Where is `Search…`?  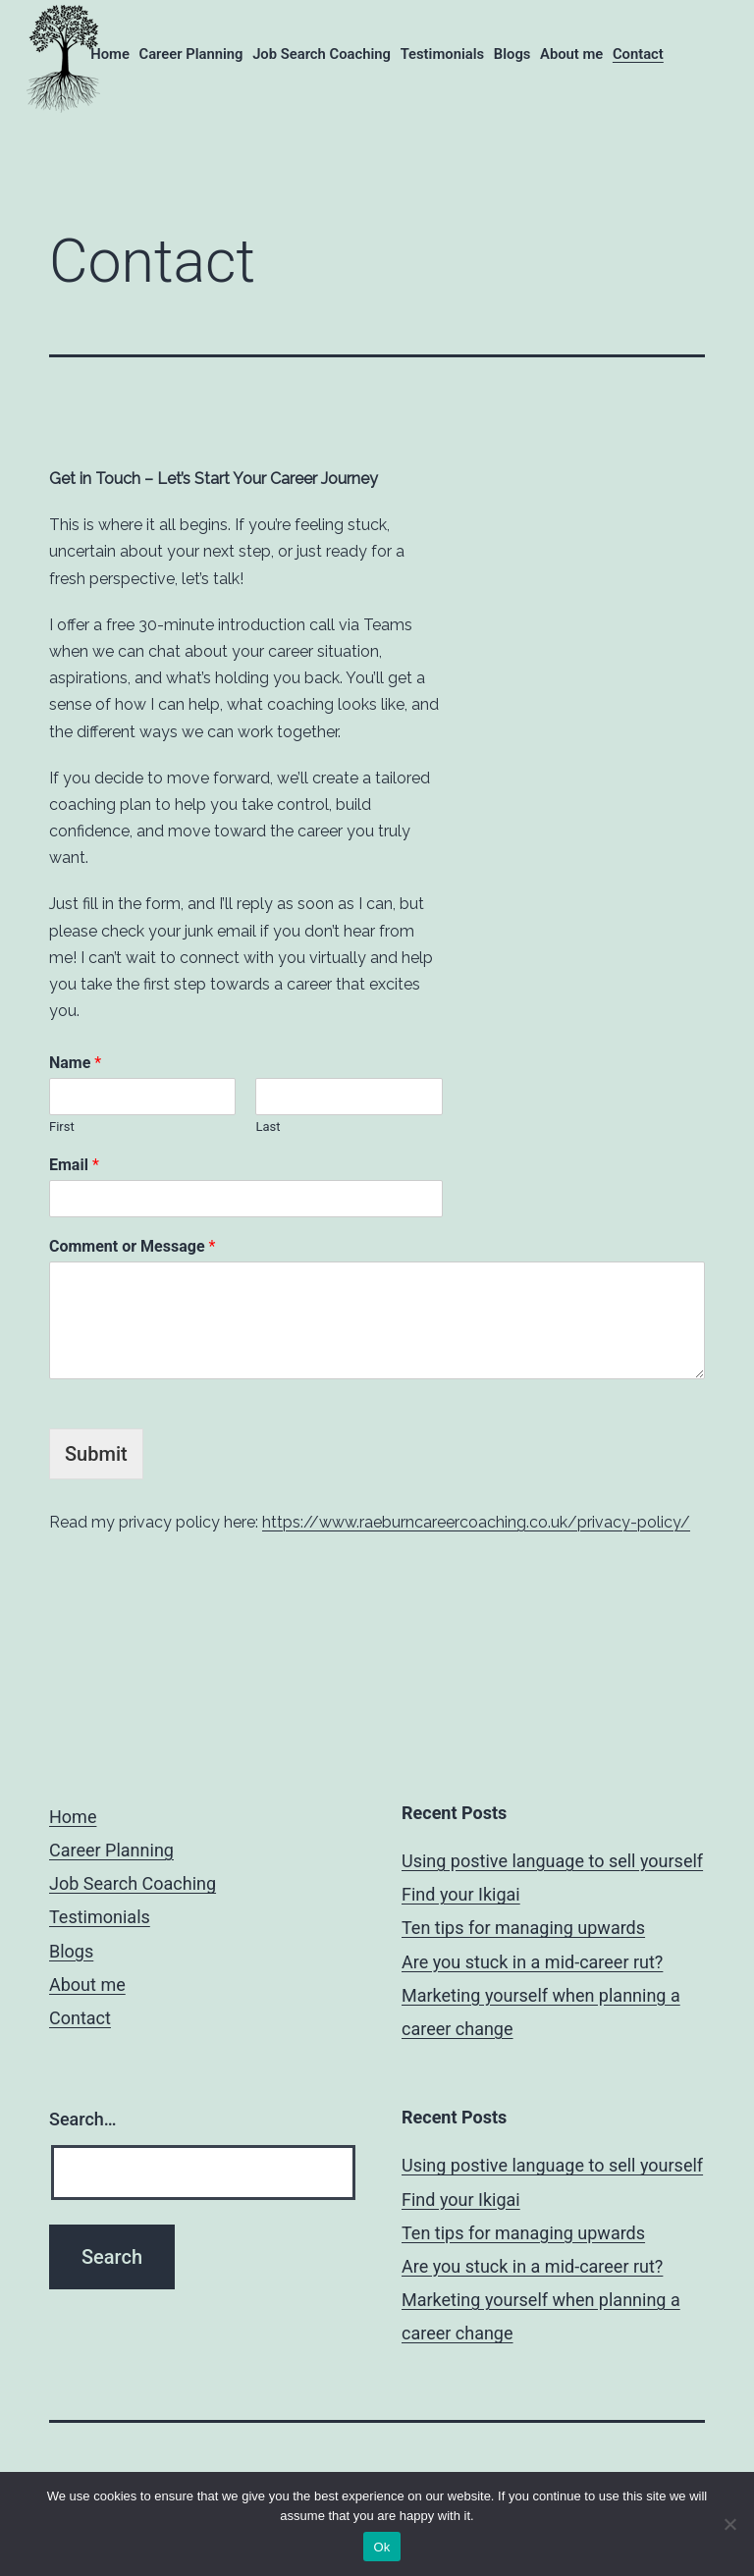 Search… is located at coordinates (83, 2119).